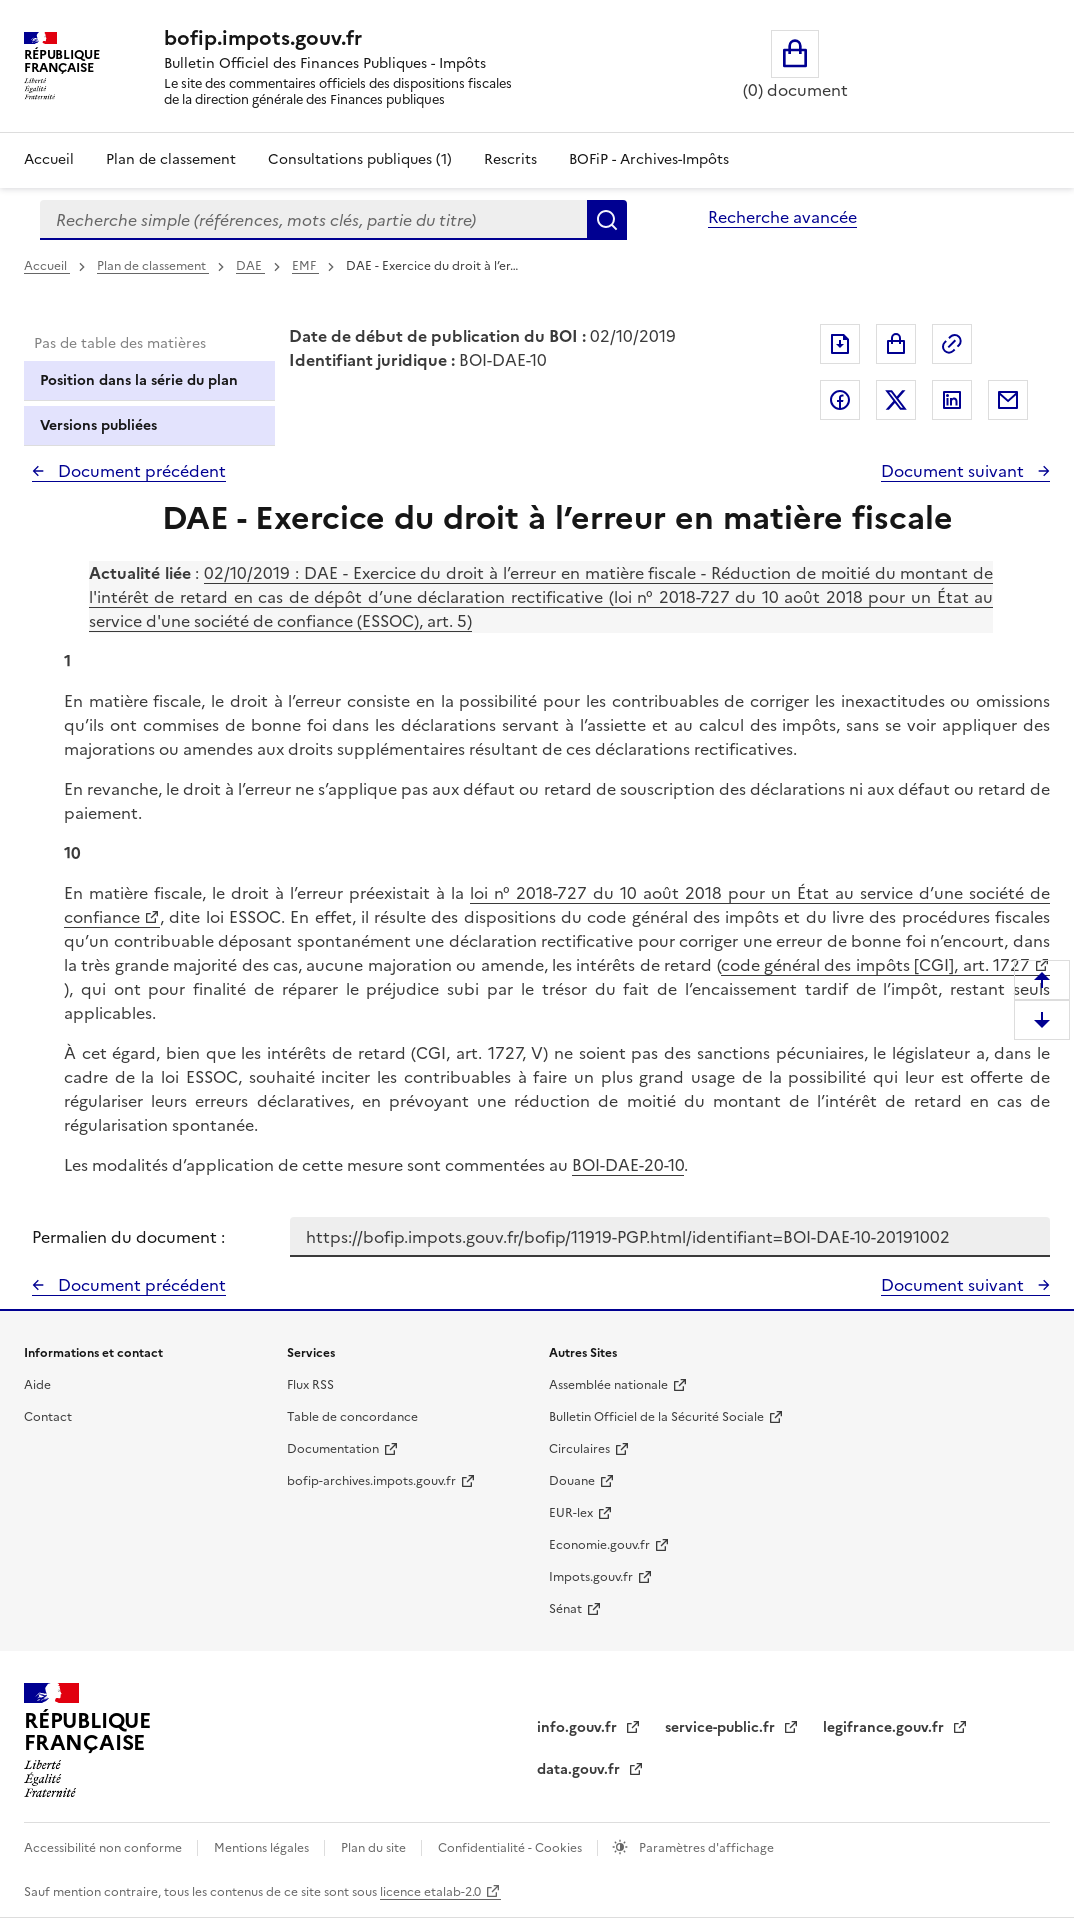 This screenshot has height=1919, width=1074. Describe the element at coordinates (628, 1165) in the screenshot. I see `BOI-DAE-20-10` at that location.